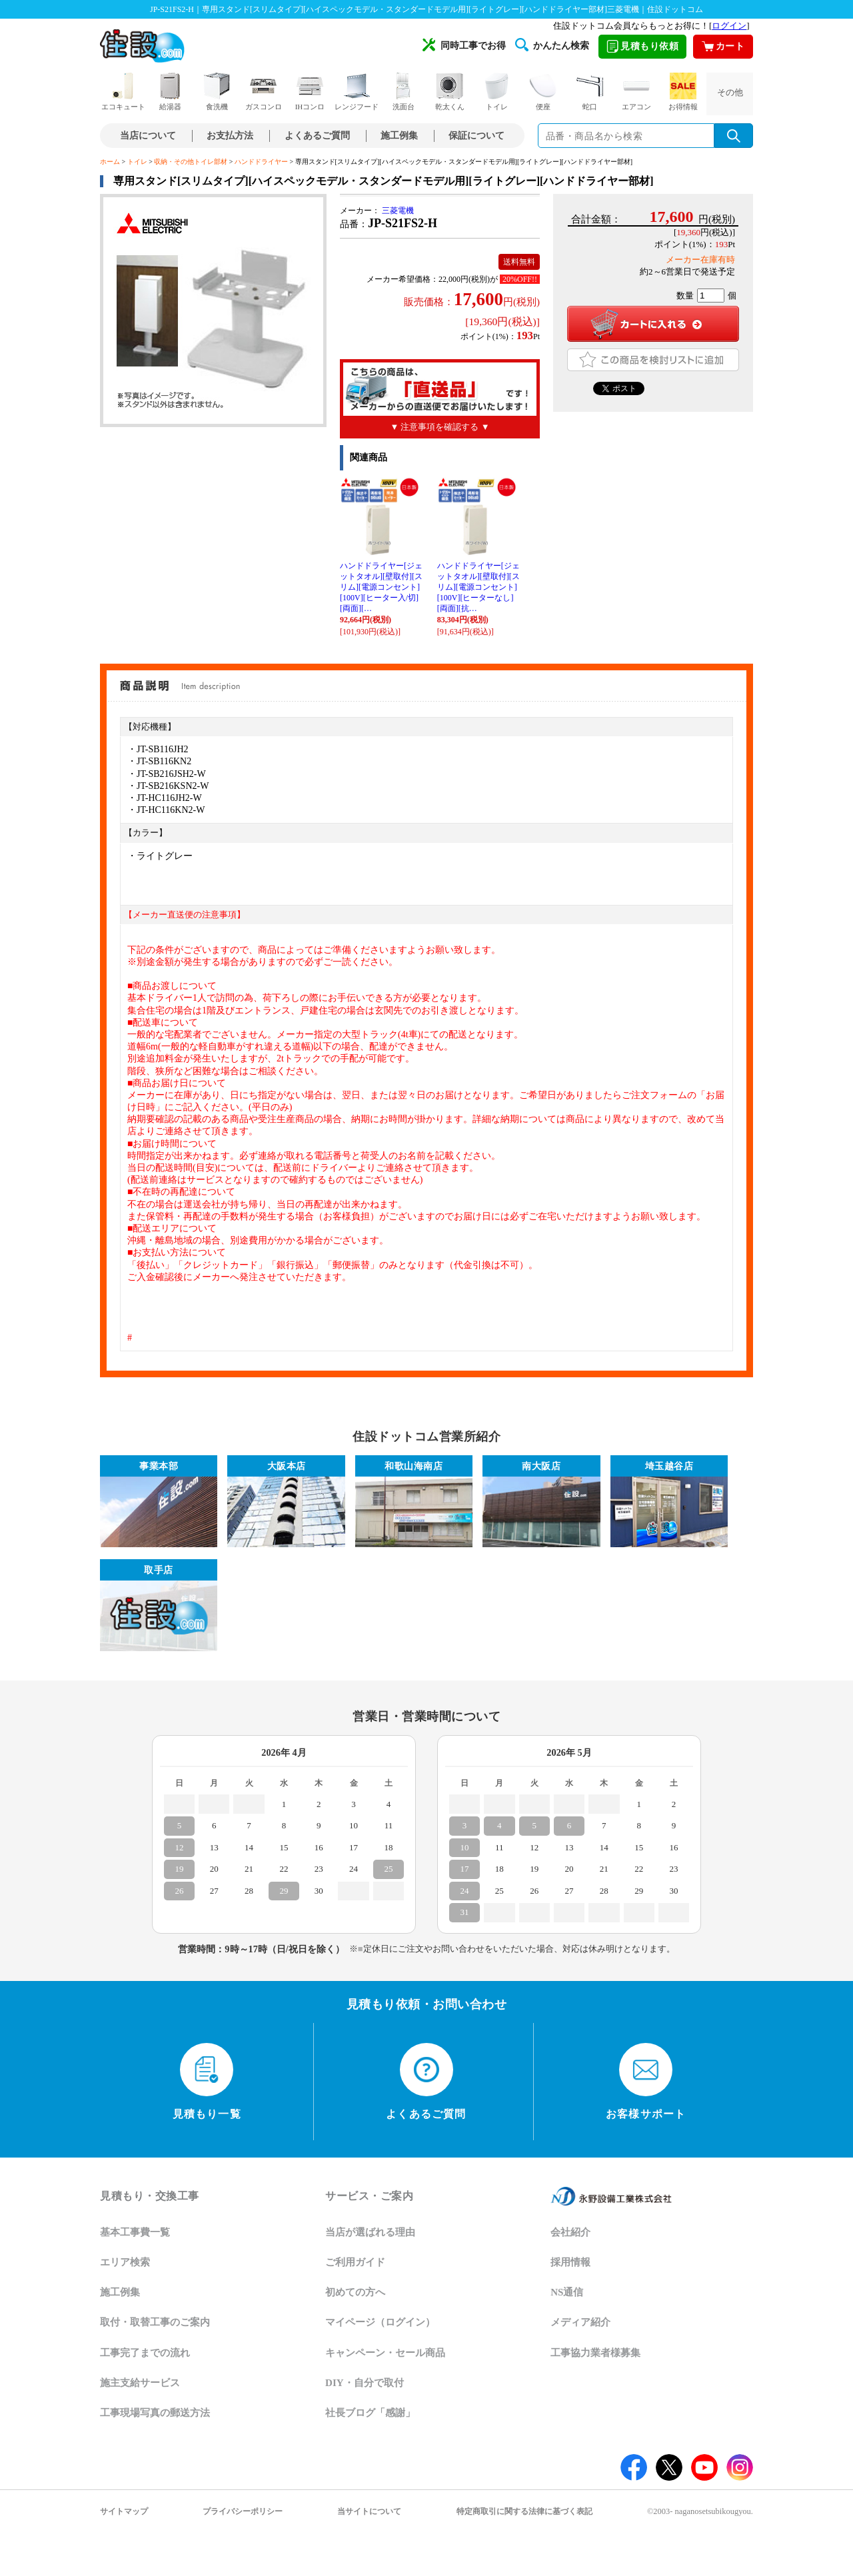 This screenshot has width=853, height=2576. Describe the element at coordinates (543, 92) in the screenshot. I see `便座` at that location.